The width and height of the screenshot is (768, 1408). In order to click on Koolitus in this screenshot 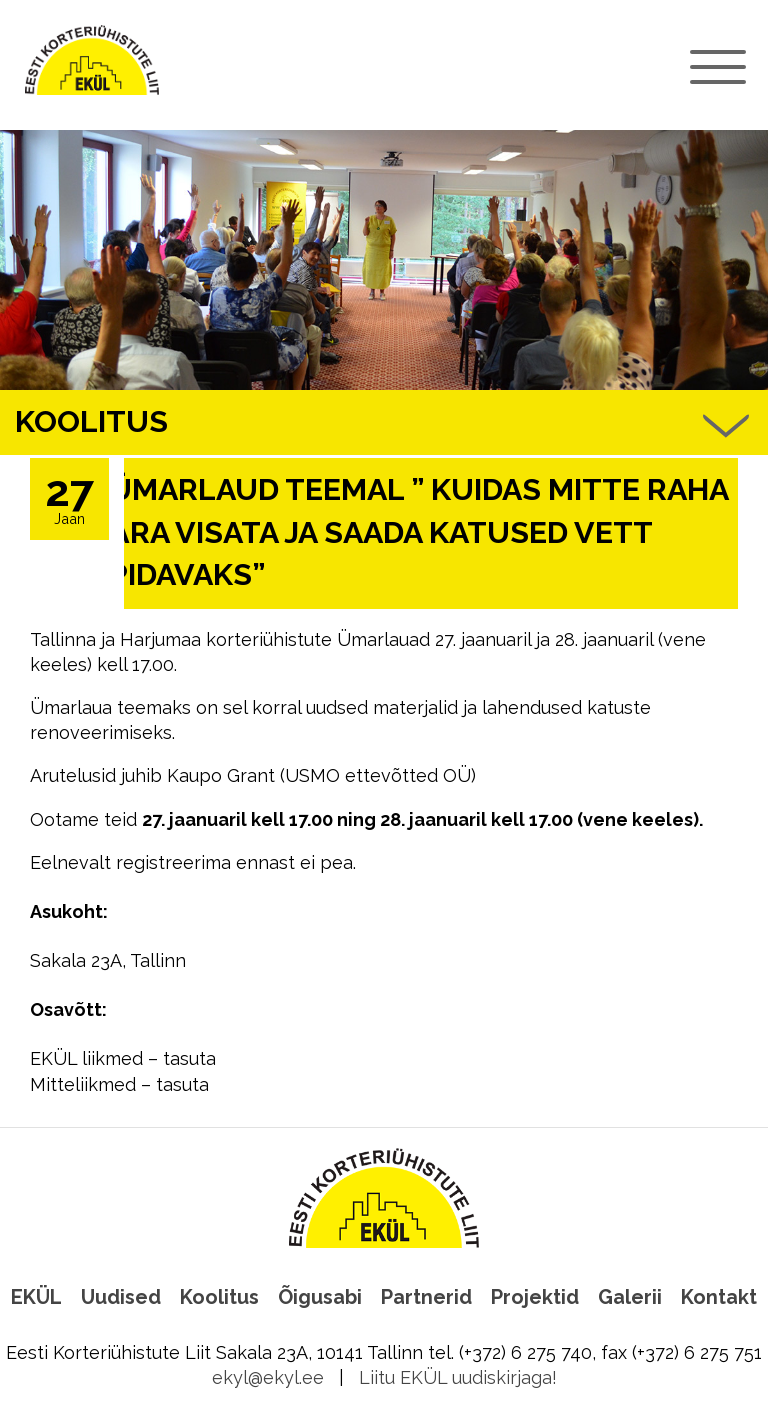, I will do `click(219, 1297)`.